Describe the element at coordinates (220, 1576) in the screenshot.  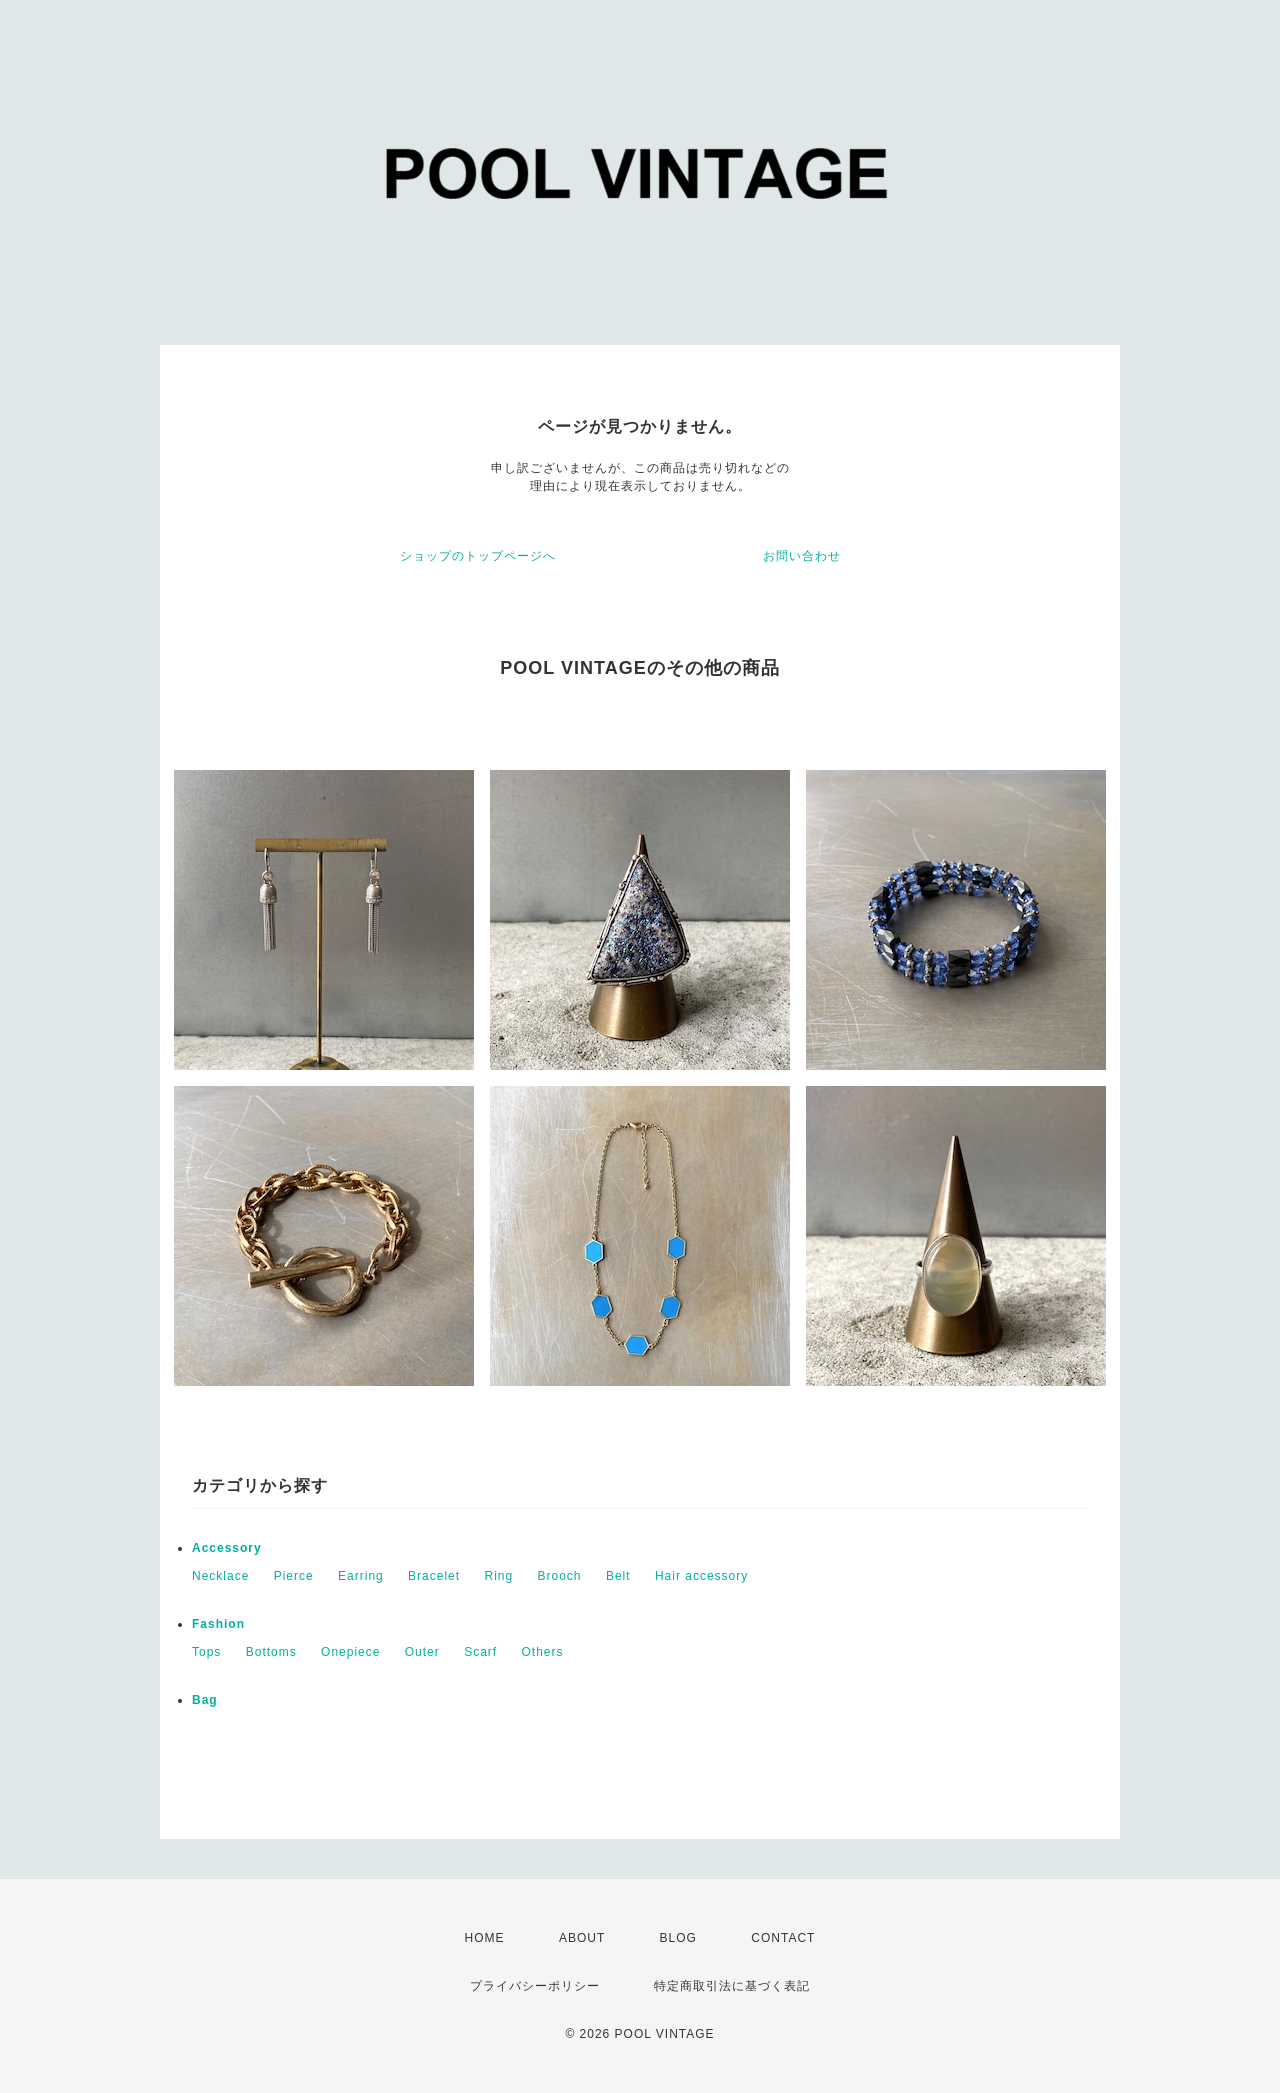
I see `Necklace` at that location.